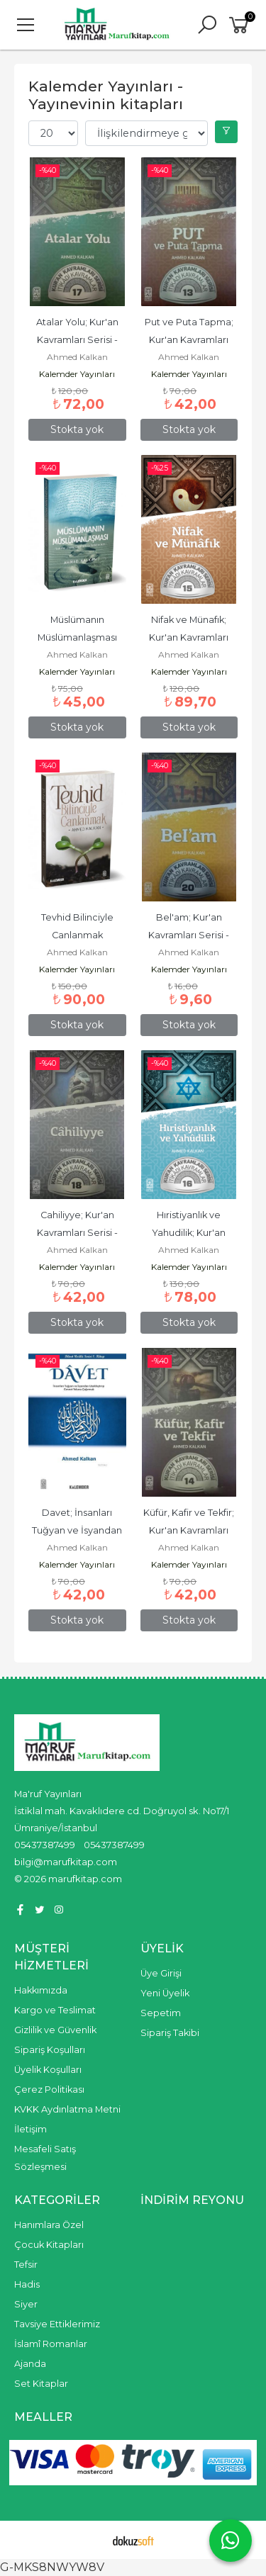 The height and width of the screenshot is (2576, 266). I want to click on Kalemder Yayınları, so click(77, 374).